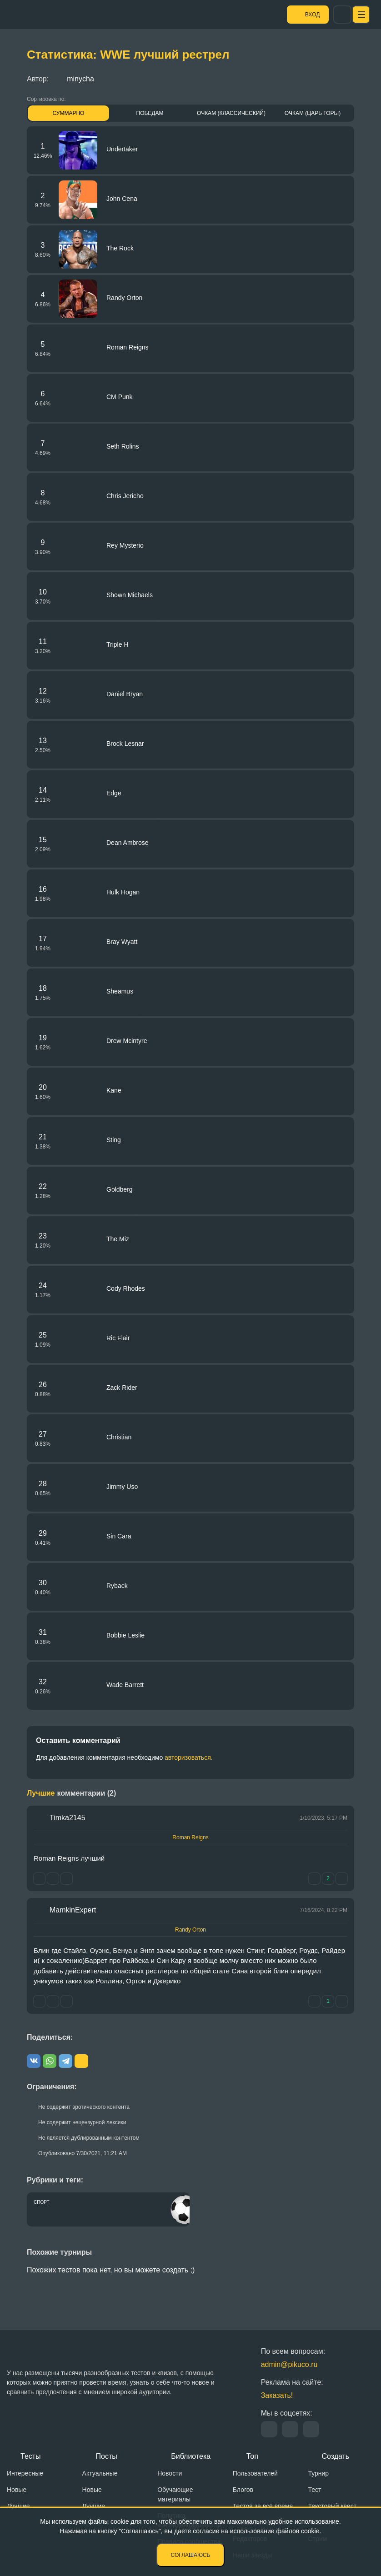  I want to click on Блогов, so click(243, 2489).